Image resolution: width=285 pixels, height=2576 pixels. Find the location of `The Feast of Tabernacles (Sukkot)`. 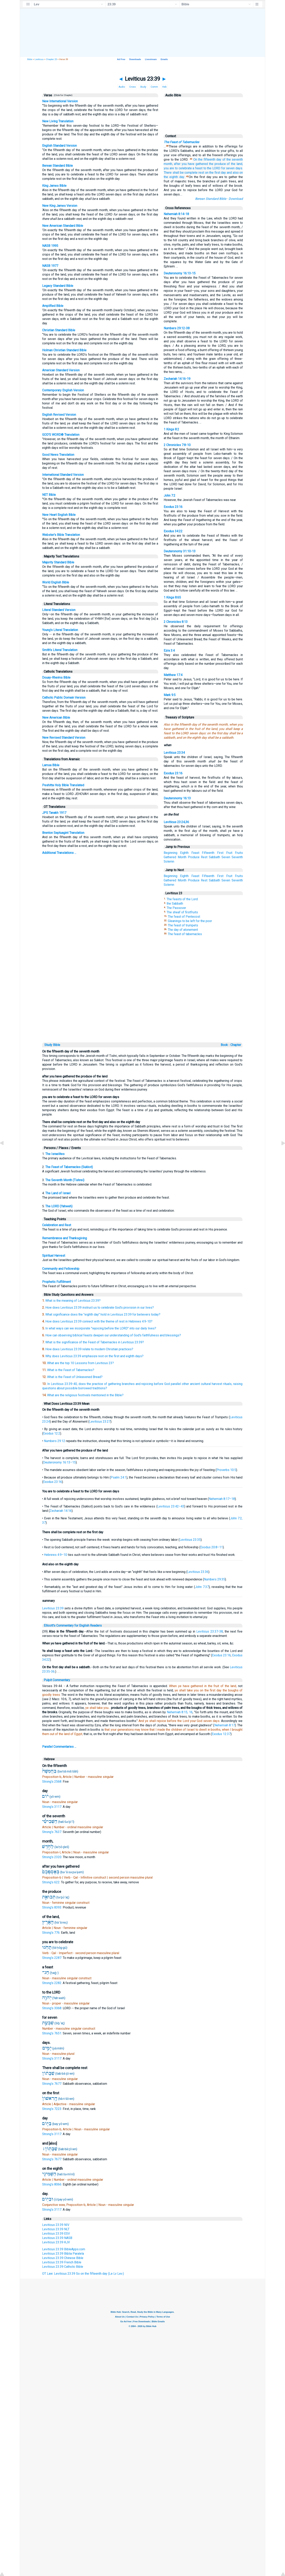

The Feast of Tabernacles (Sukkot) is located at coordinates (69, 1167).